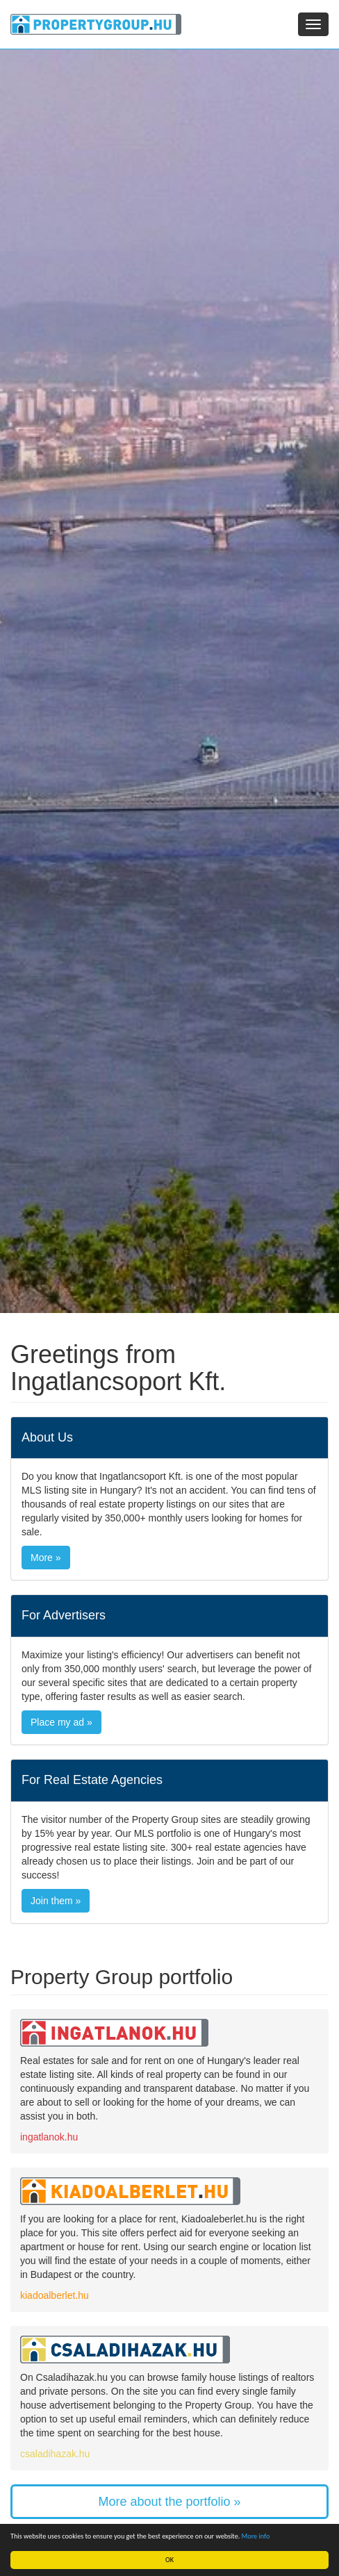  I want to click on csaladihazak.hu, so click(55, 2453).